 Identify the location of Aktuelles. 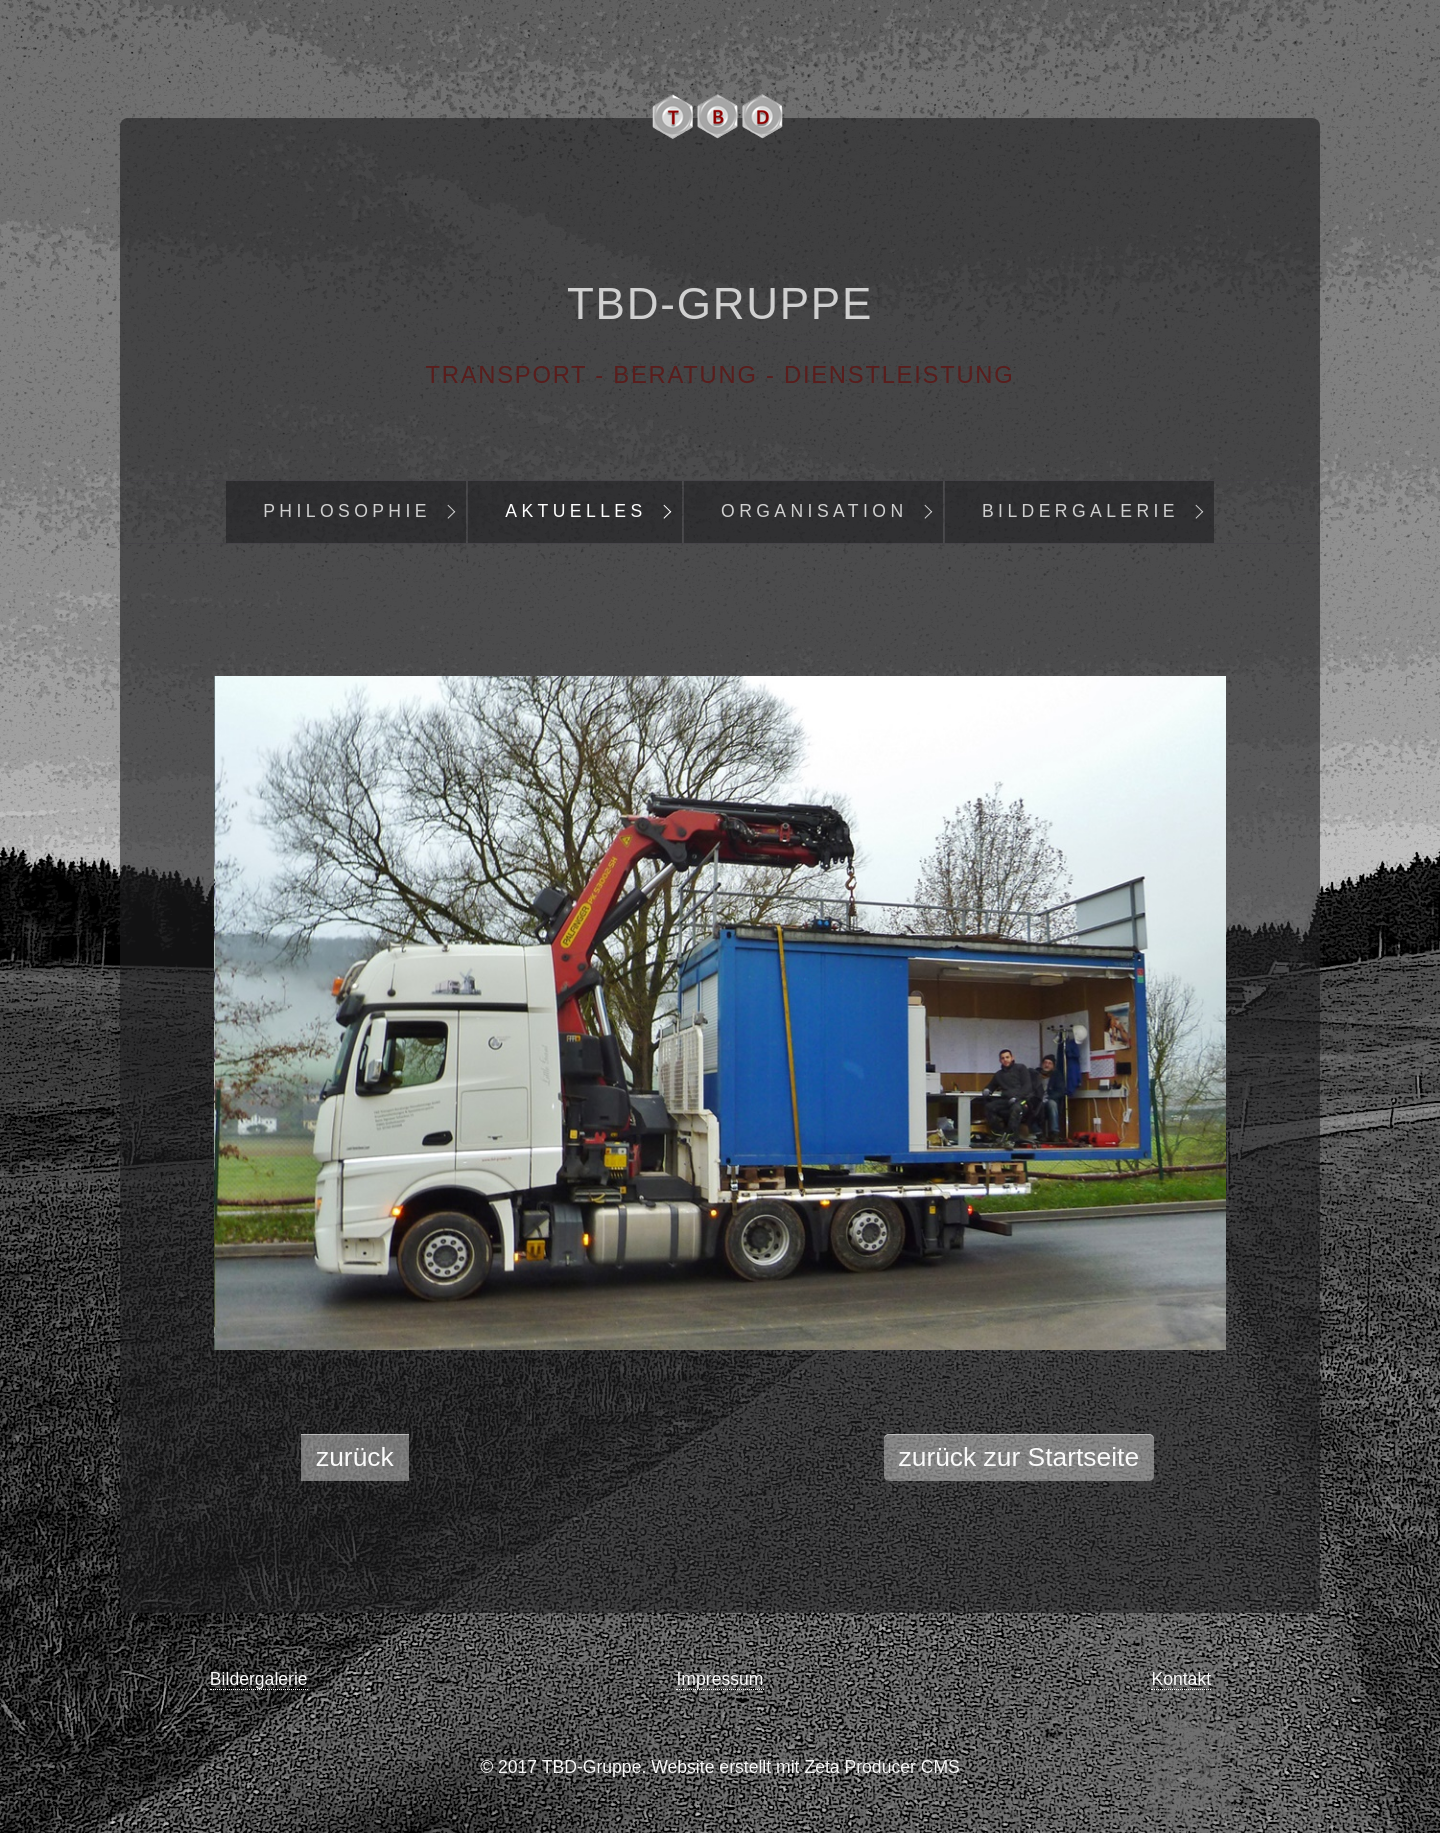
(575, 511).